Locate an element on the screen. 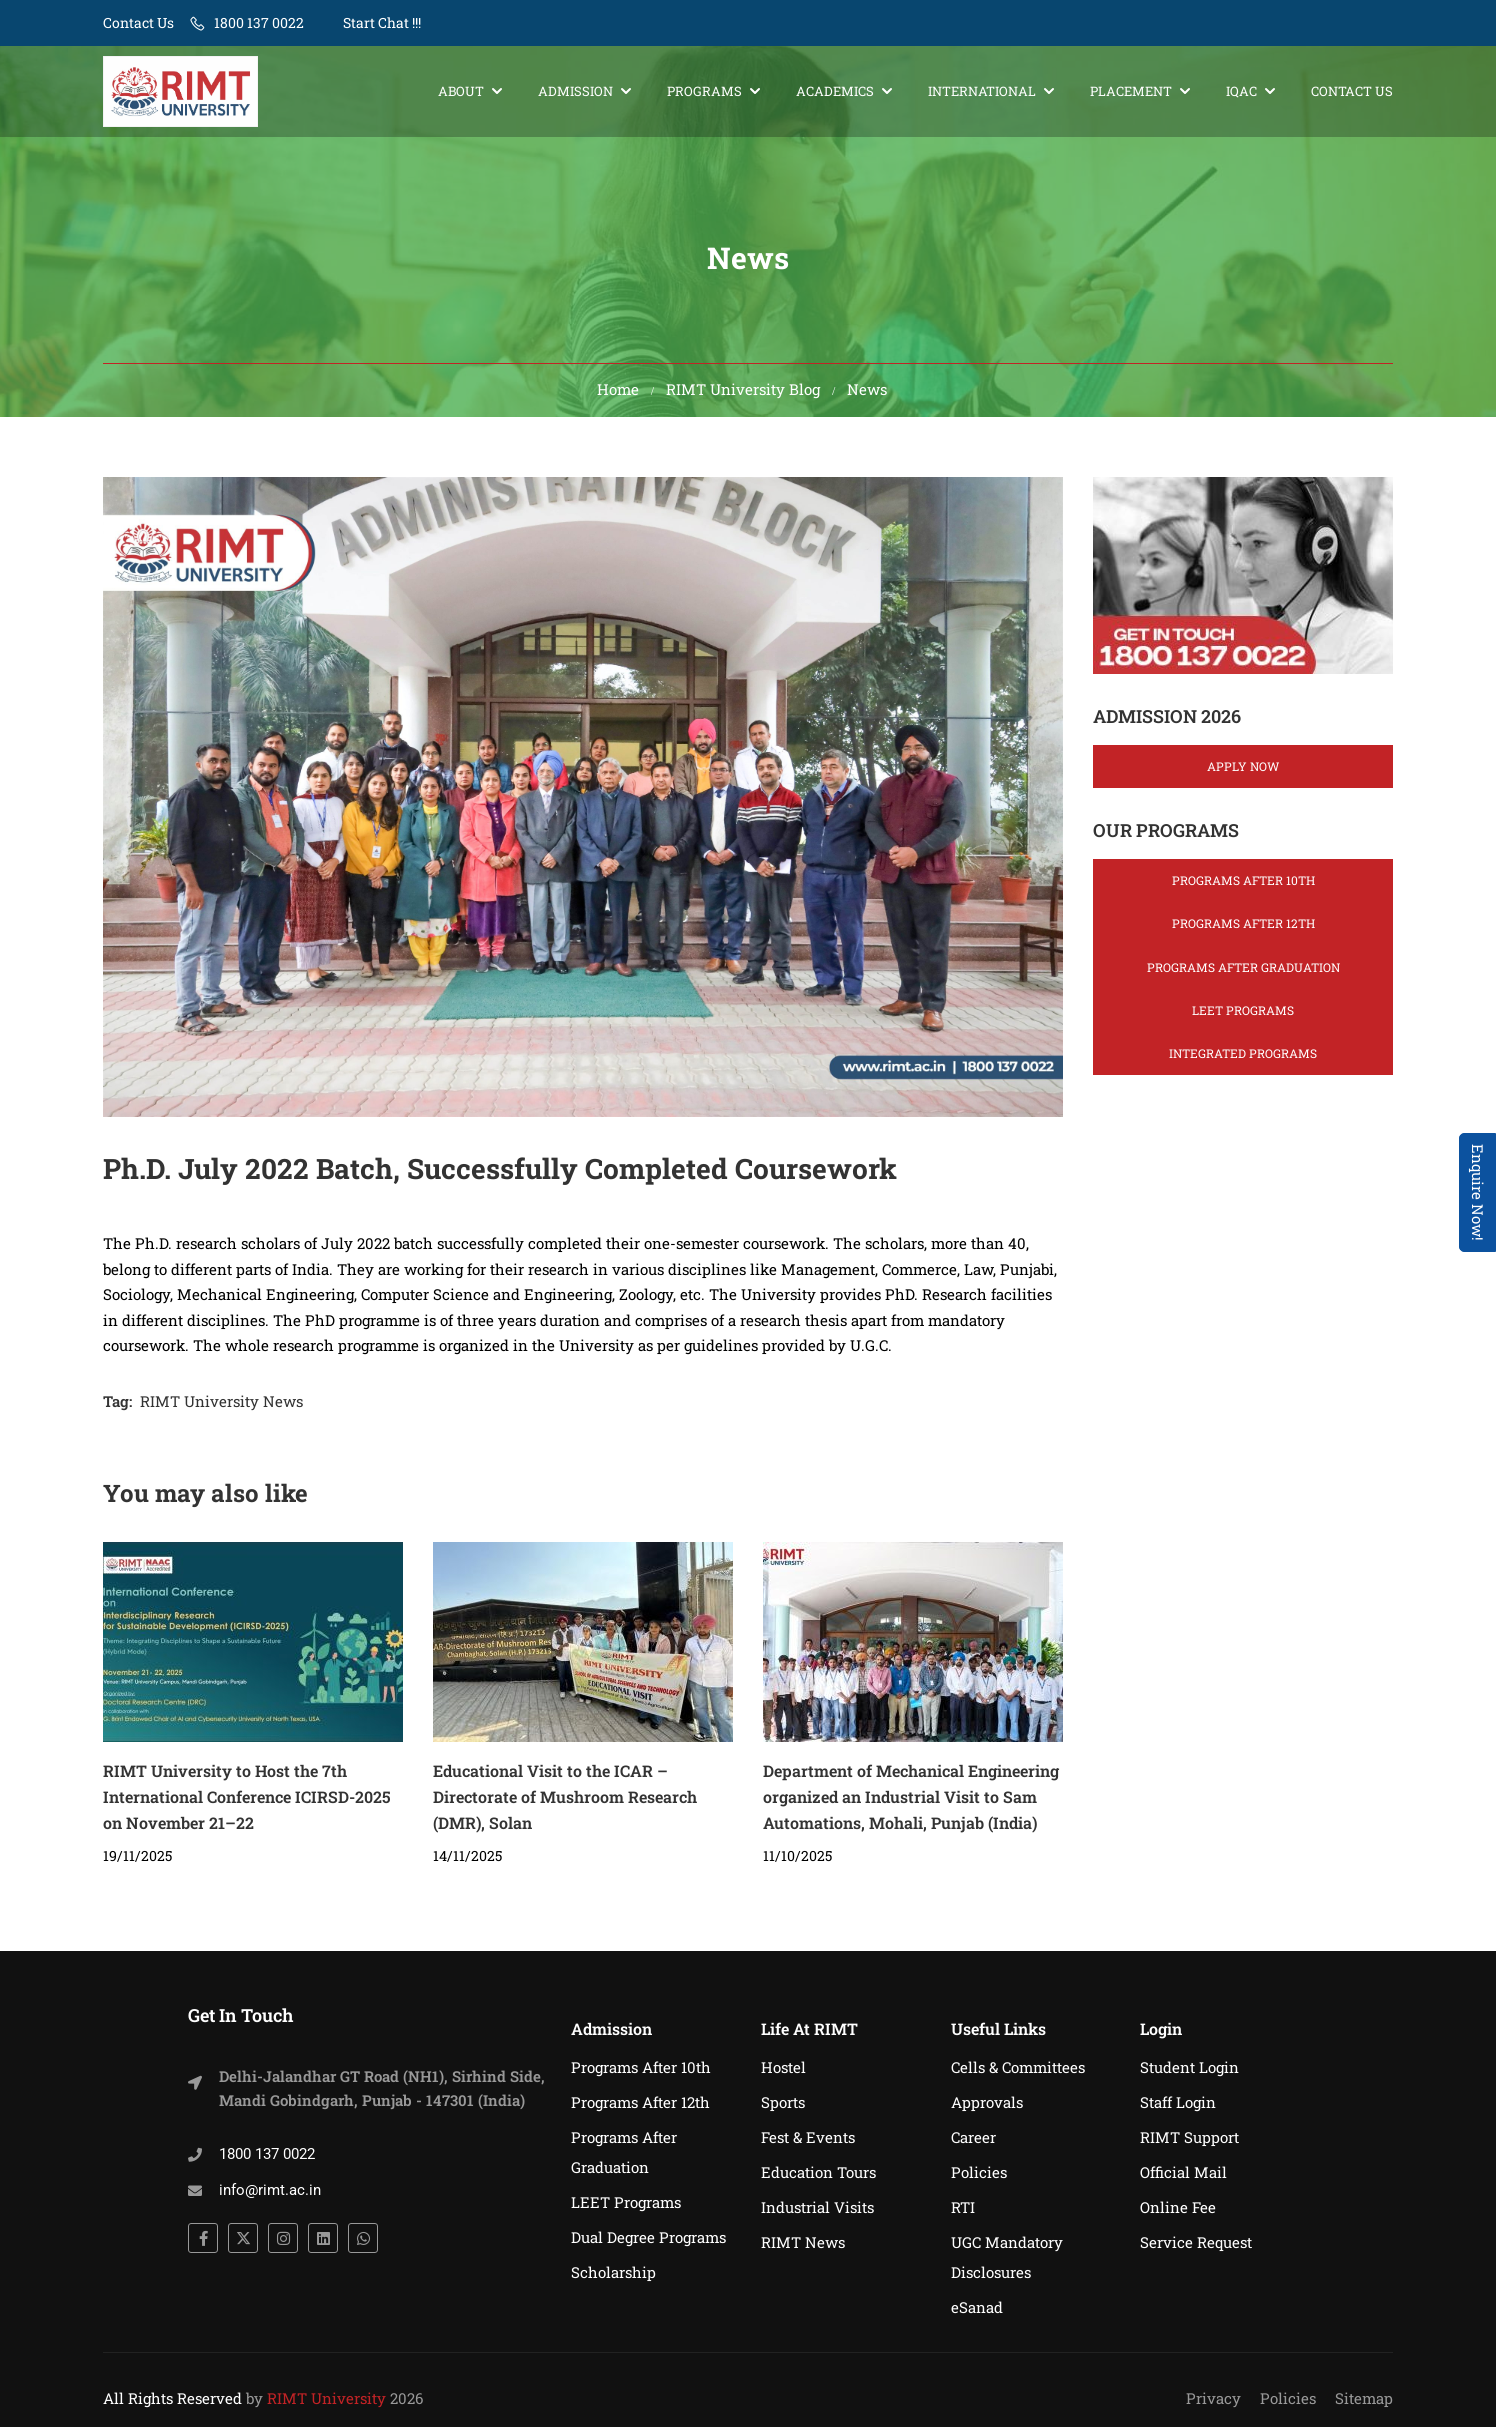  Staff Login is located at coordinates (1178, 2102).